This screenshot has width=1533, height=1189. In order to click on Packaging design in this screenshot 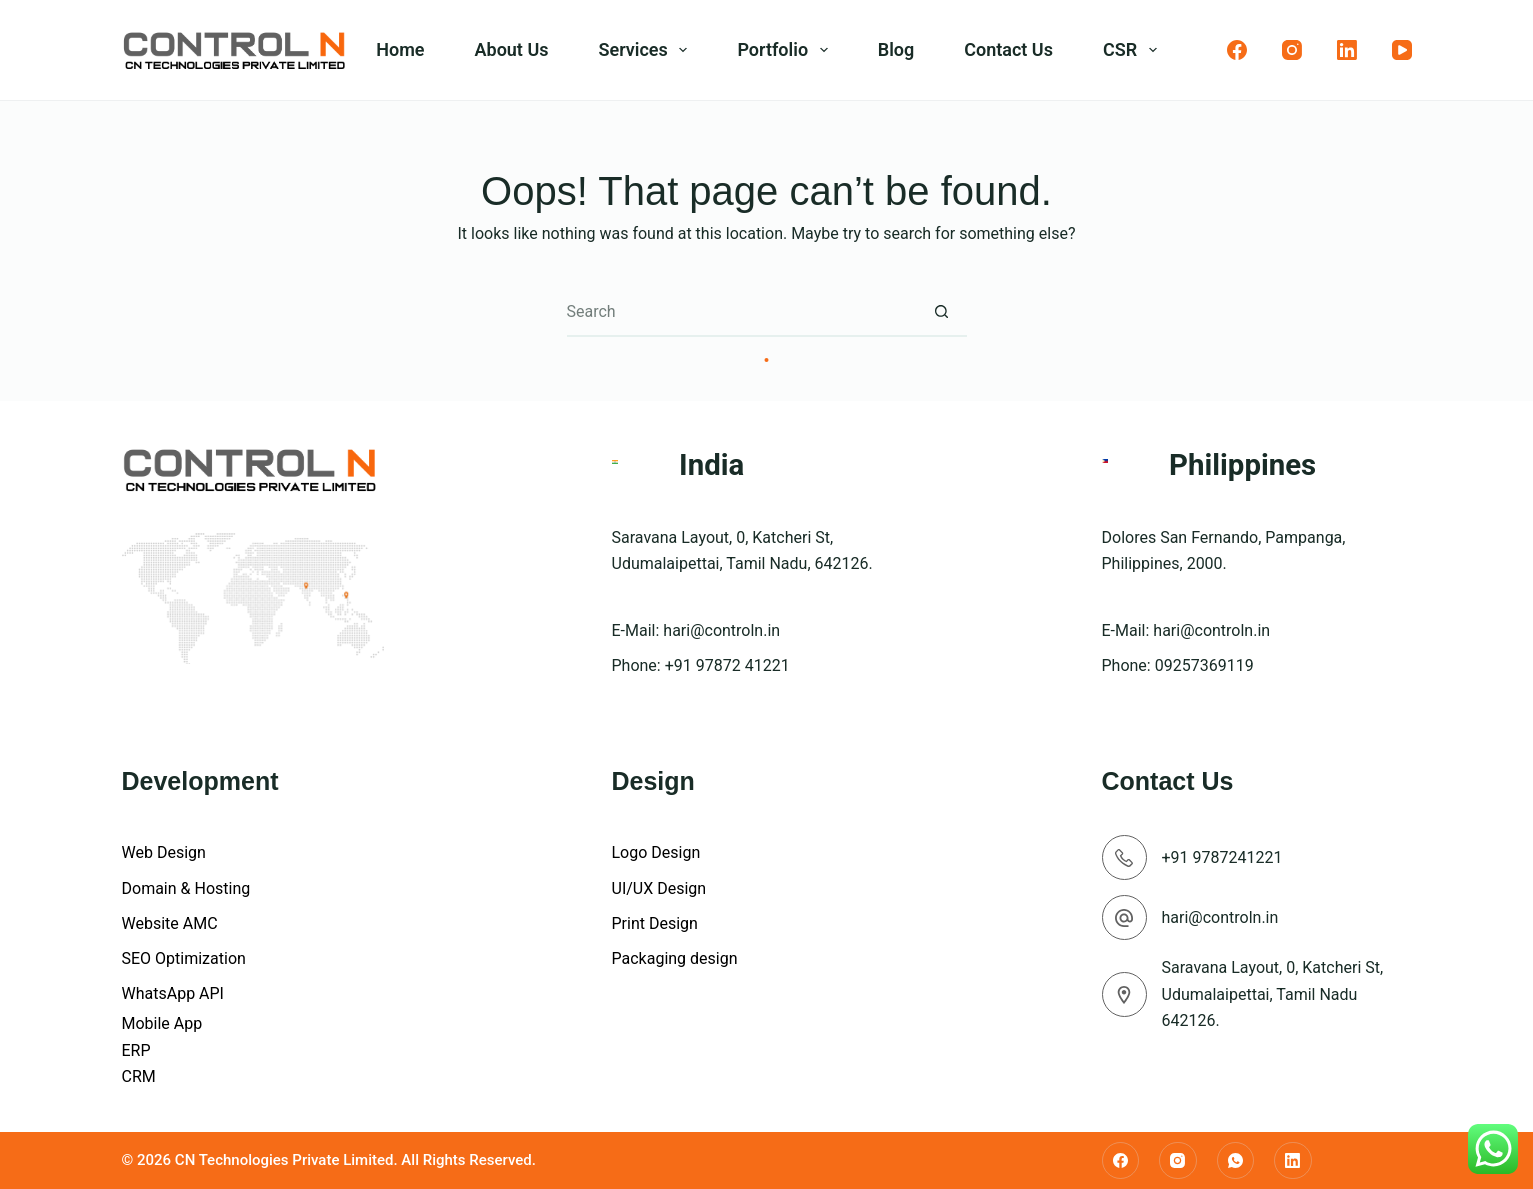, I will do `click(675, 958)`.